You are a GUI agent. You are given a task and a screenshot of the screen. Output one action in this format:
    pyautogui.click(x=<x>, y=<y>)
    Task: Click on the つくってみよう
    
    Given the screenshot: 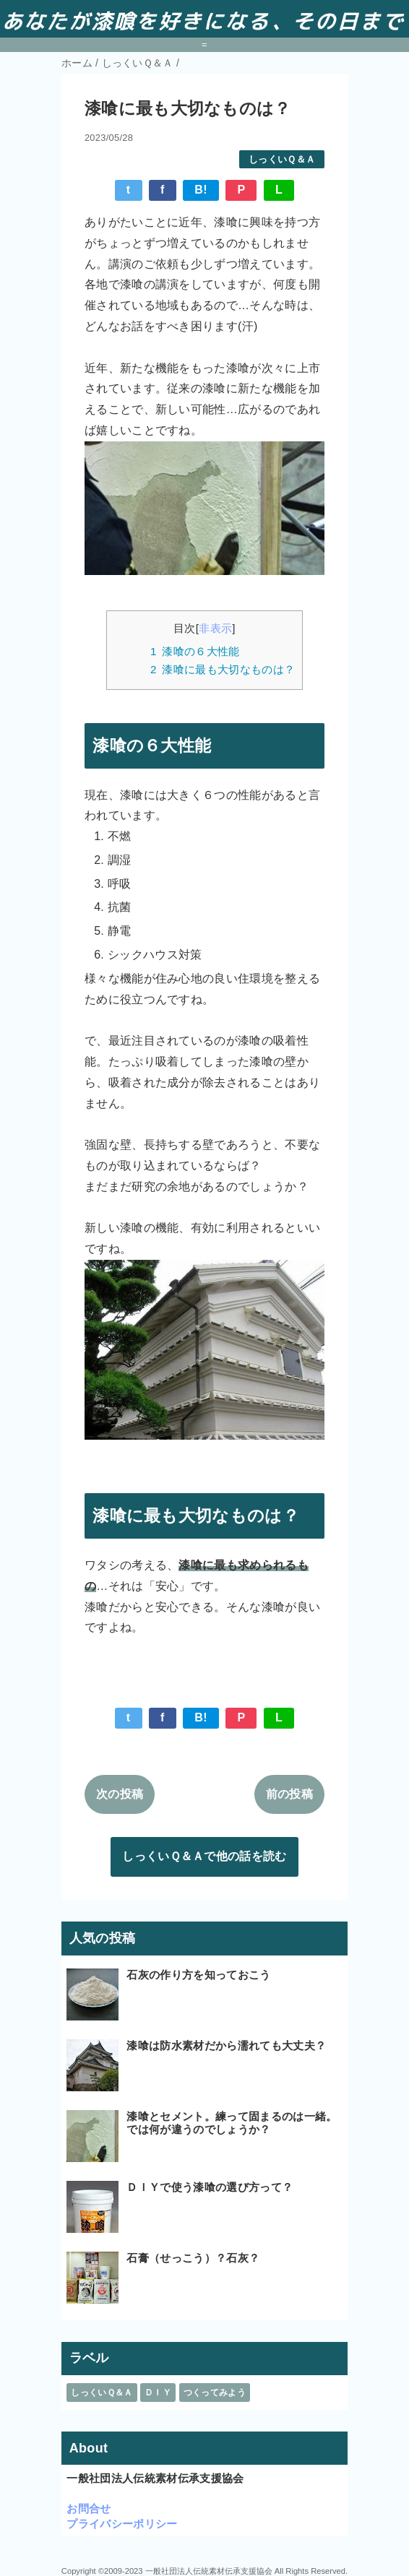 What is the action you would take?
    pyautogui.click(x=215, y=2392)
    